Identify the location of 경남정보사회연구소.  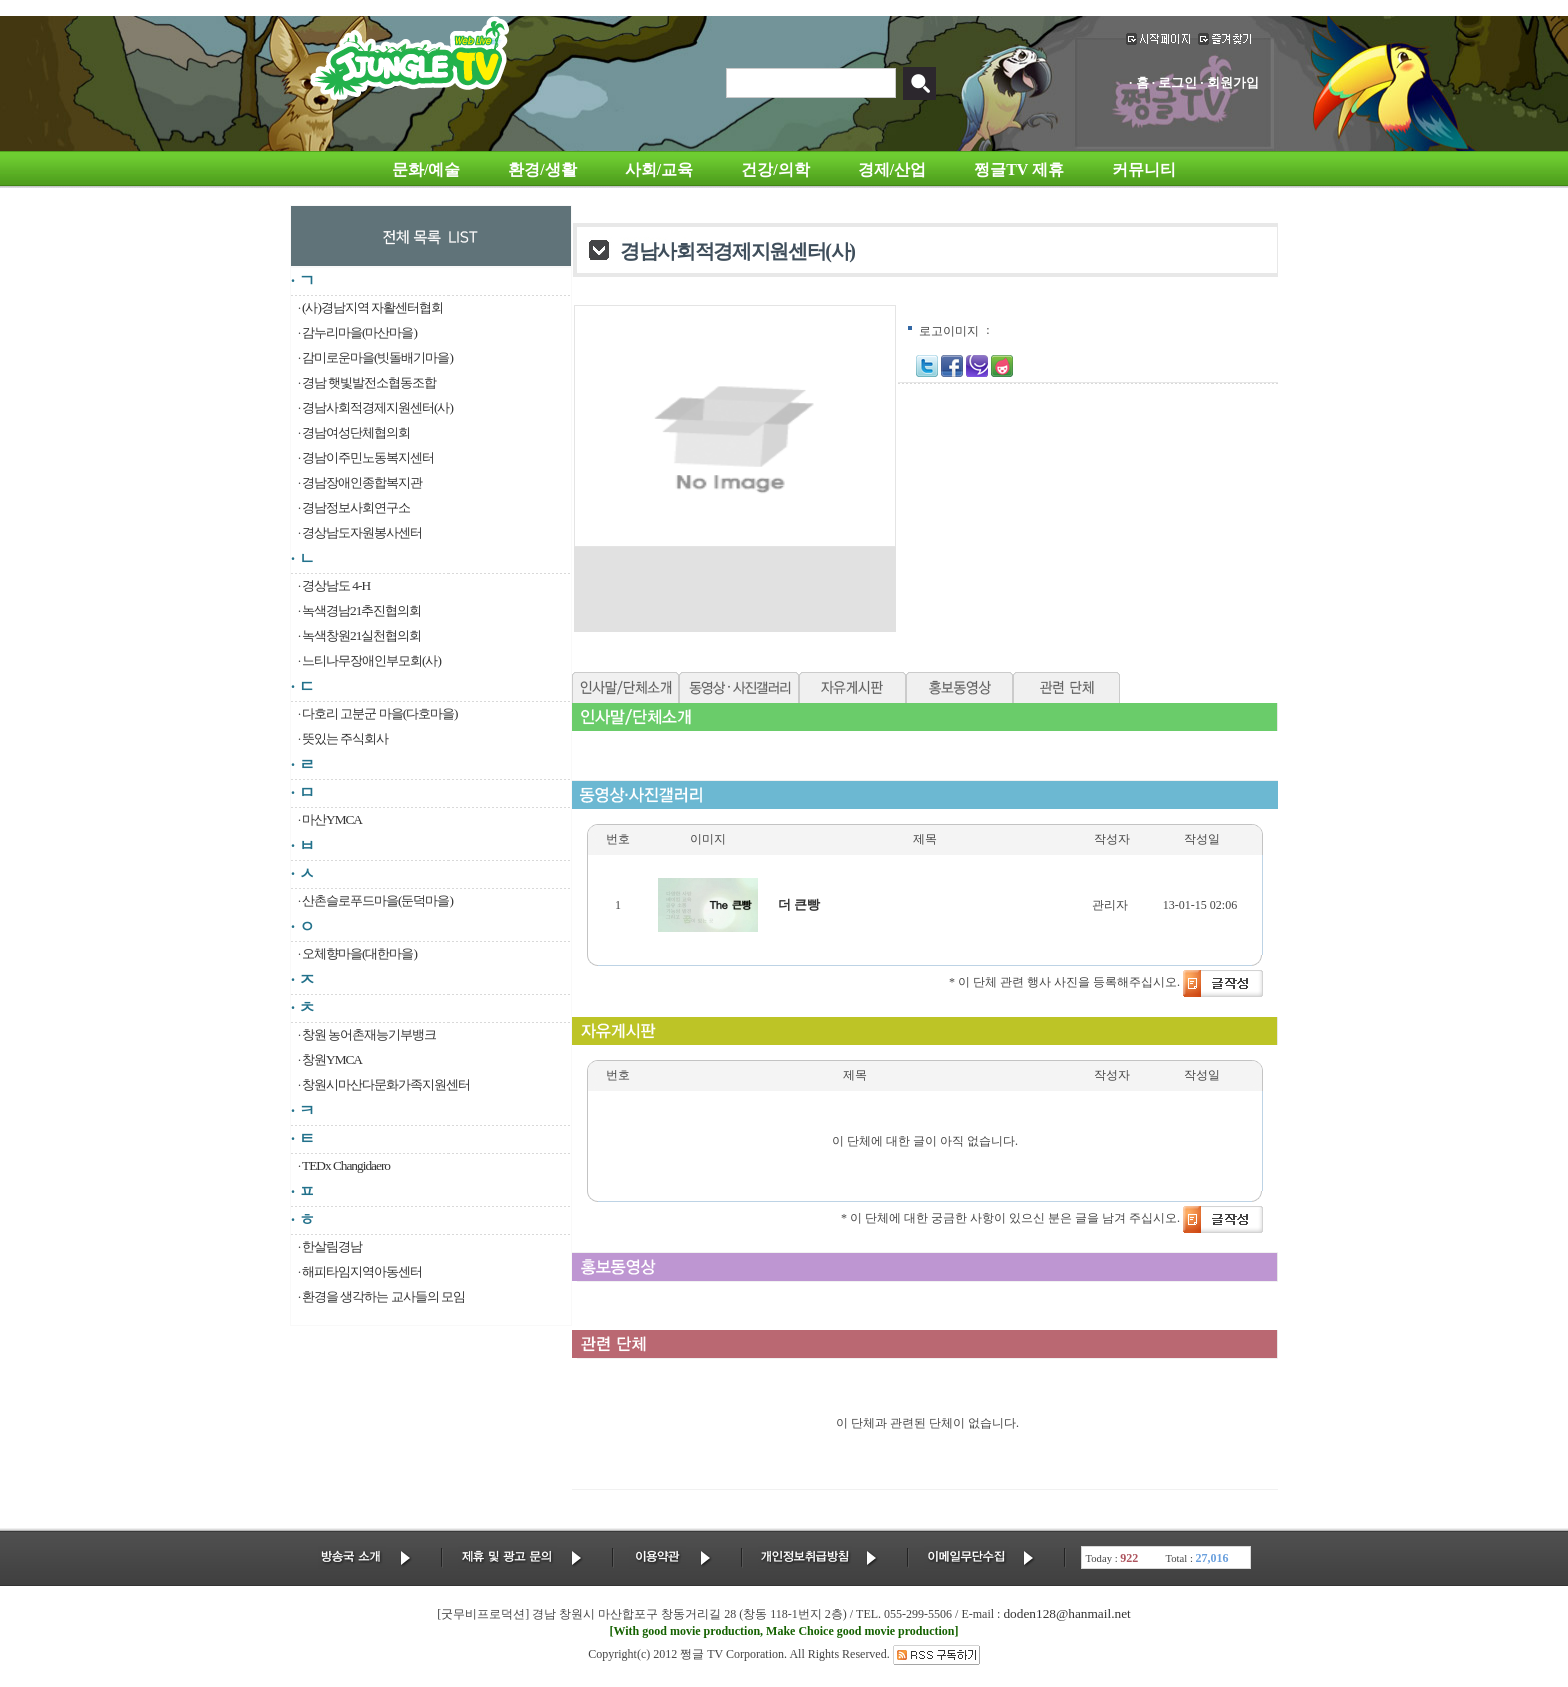
(356, 507).